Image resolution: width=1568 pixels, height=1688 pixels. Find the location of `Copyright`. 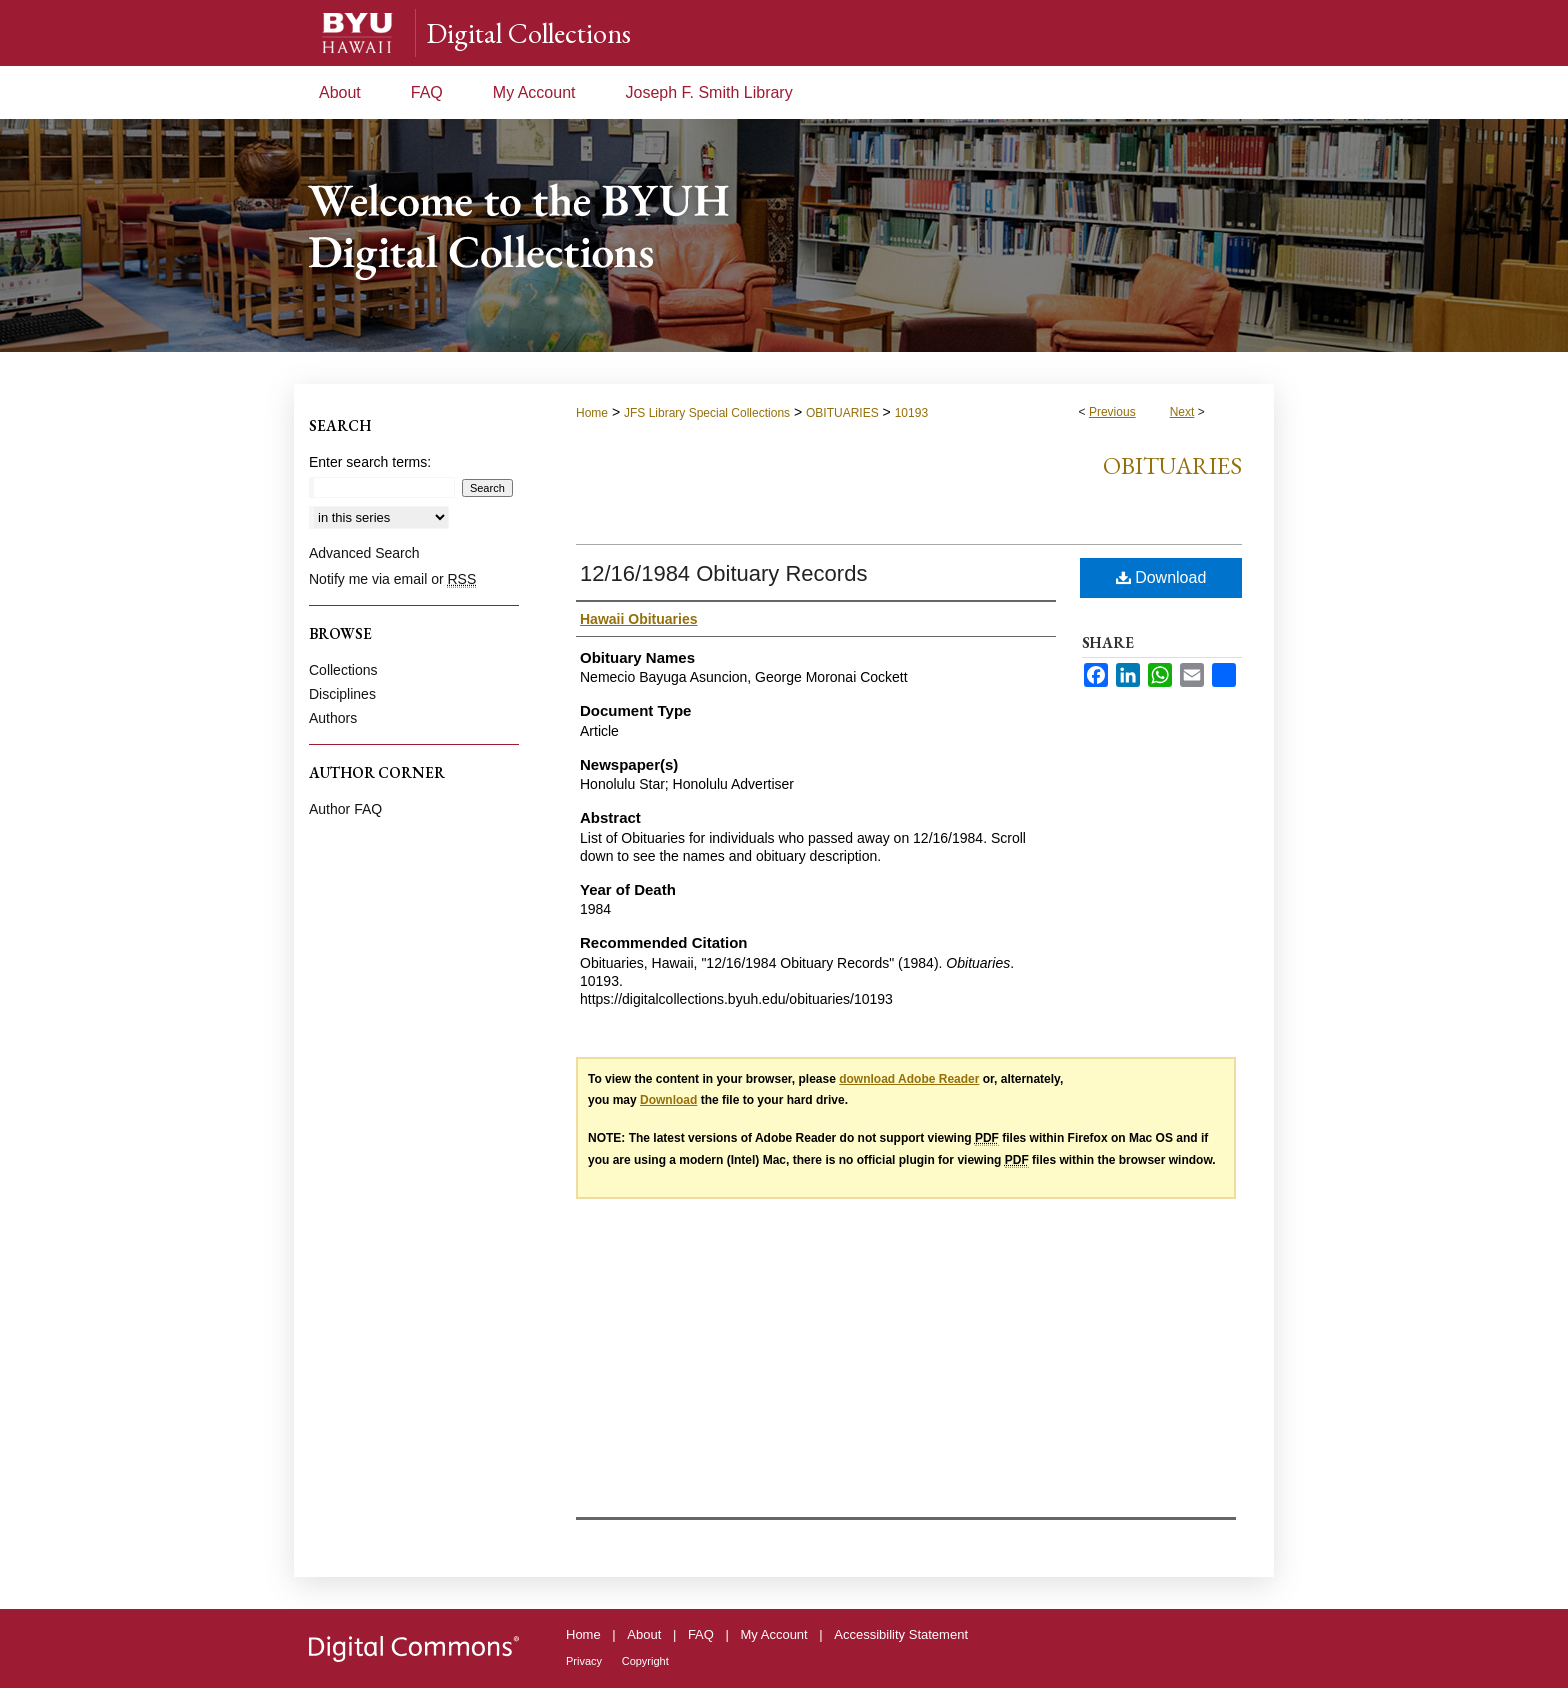

Copyright is located at coordinates (645, 1661).